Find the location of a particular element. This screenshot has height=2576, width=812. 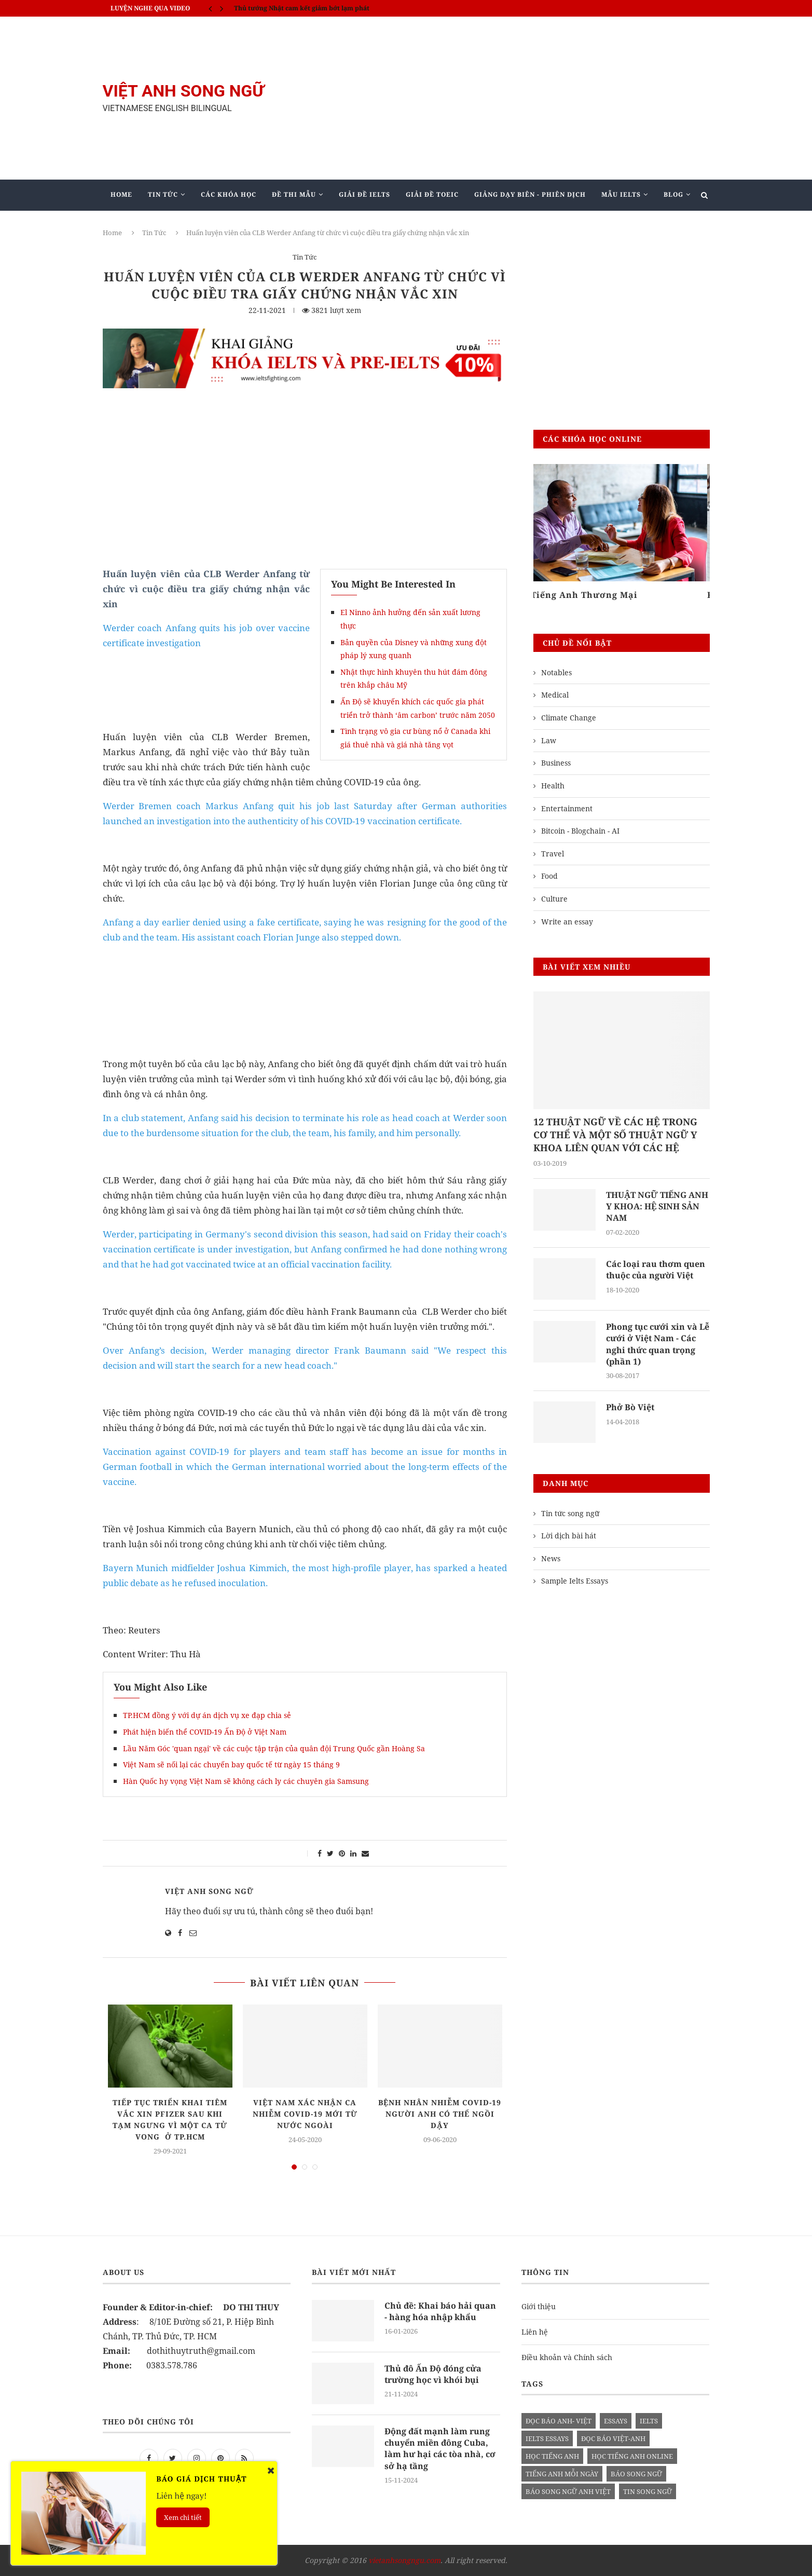

Tiếng Anh Thương Mại is located at coordinates (586, 595).